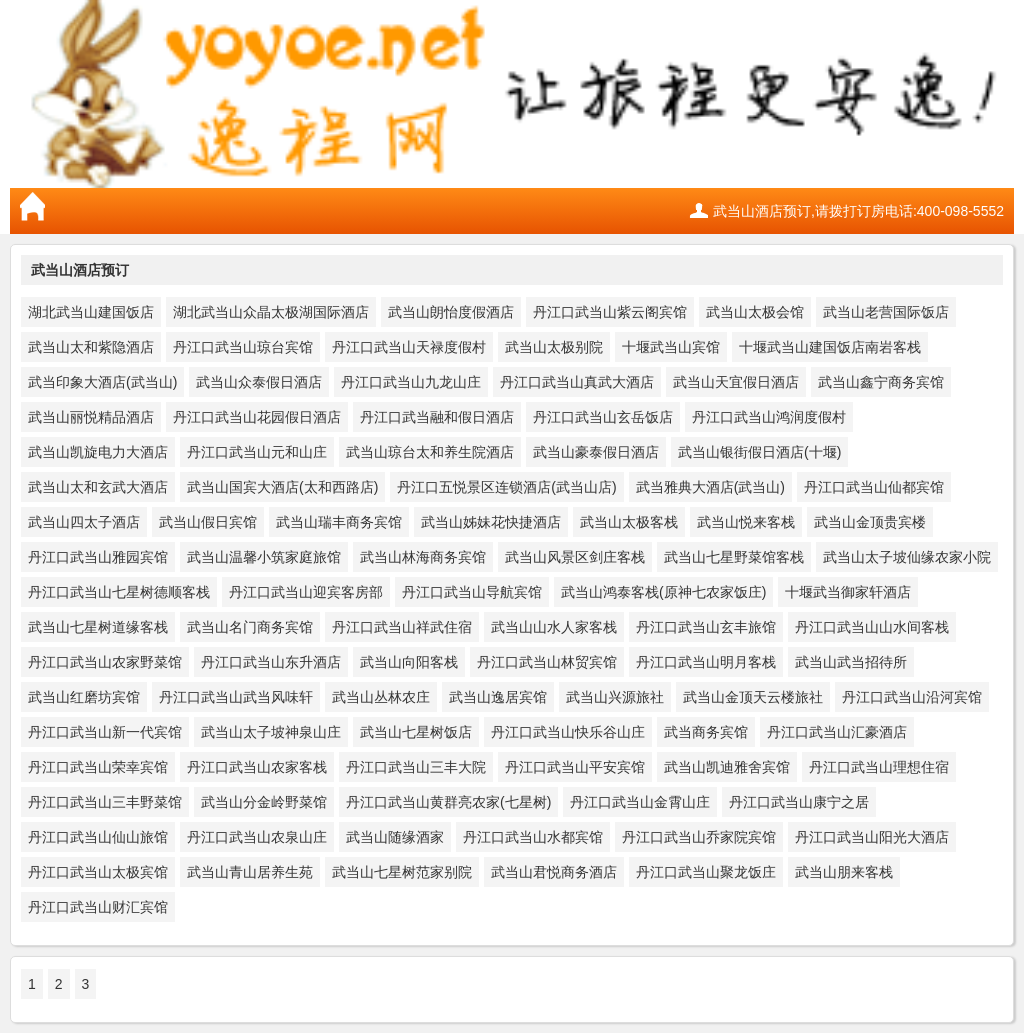  I want to click on 丹江口武当山雅园宾馆, so click(98, 557).